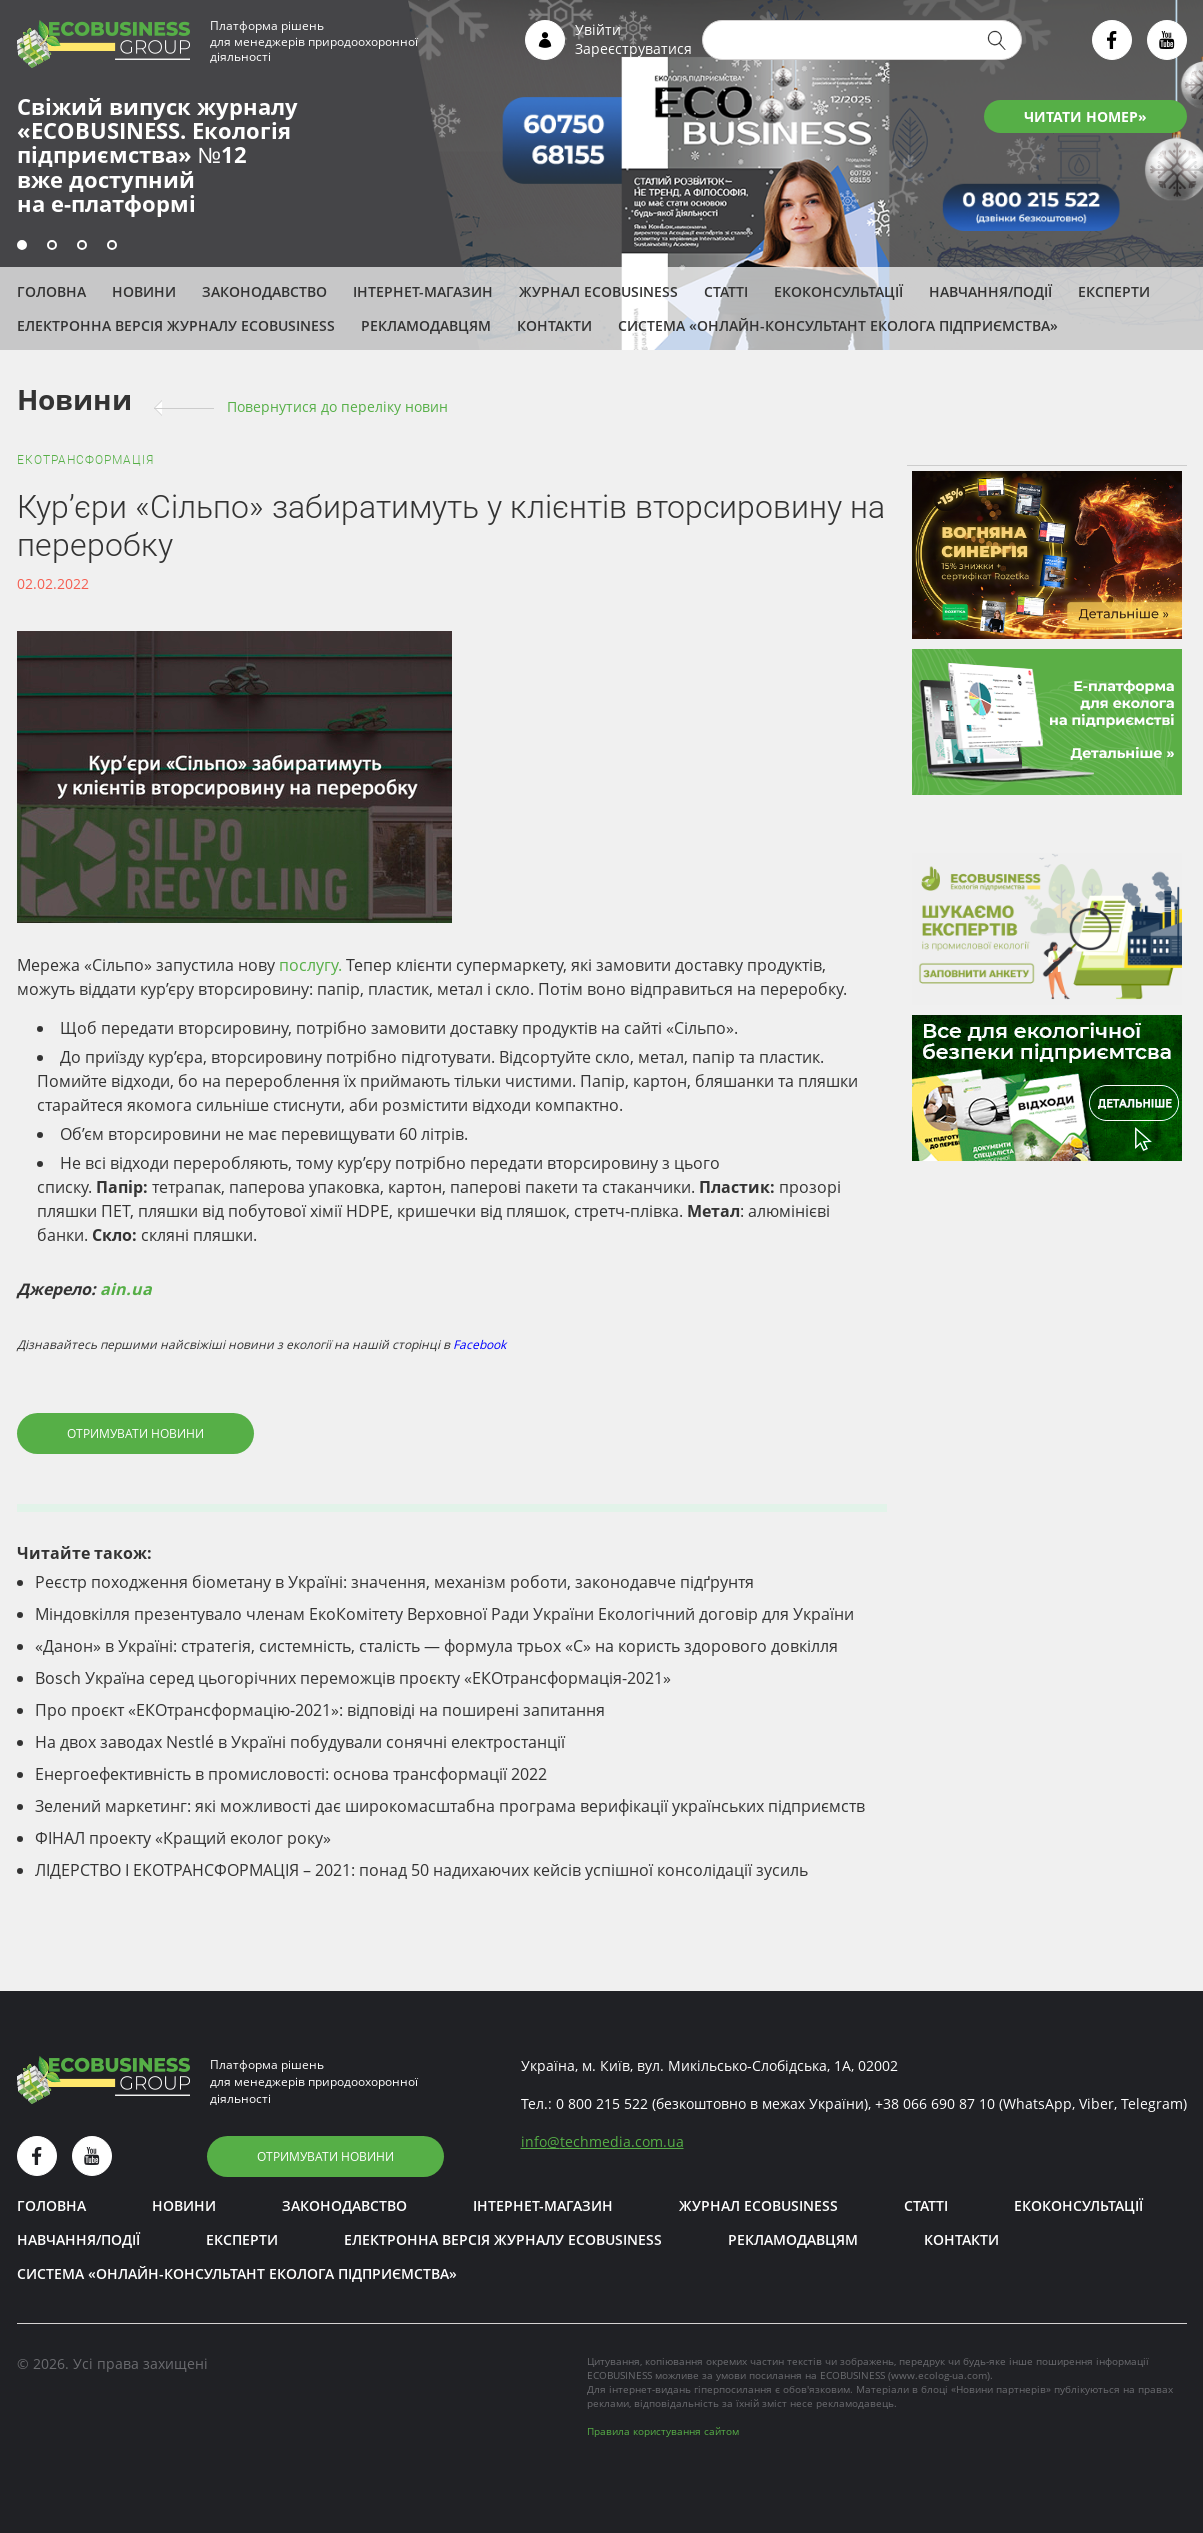 Image resolution: width=1203 pixels, height=2533 pixels. I want to click on Навчання/Події, so click(990, 291).